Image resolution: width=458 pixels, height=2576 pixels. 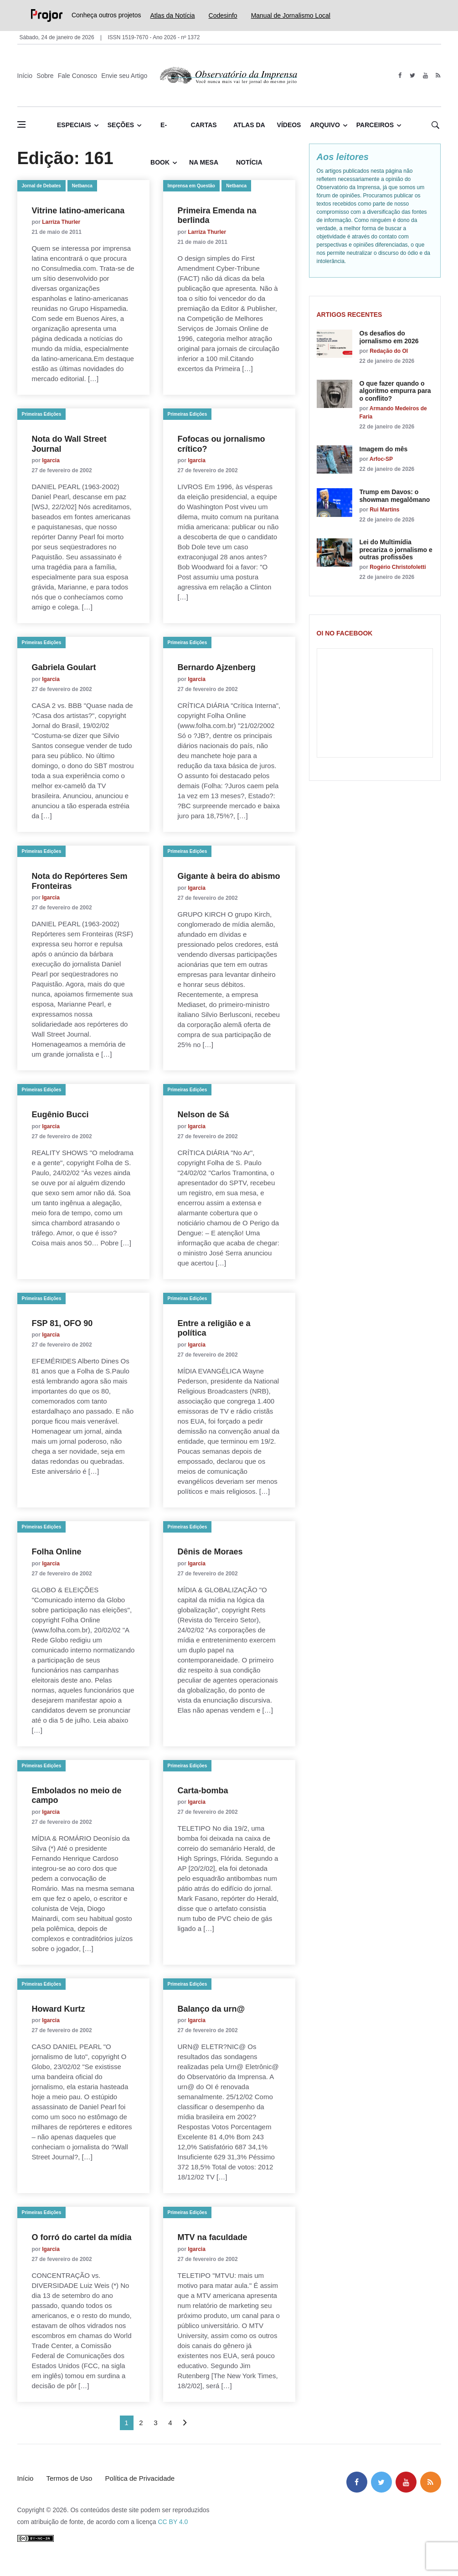 I want to click on Trump em Davos: o showman megalômano, so click(x=395, y=495).